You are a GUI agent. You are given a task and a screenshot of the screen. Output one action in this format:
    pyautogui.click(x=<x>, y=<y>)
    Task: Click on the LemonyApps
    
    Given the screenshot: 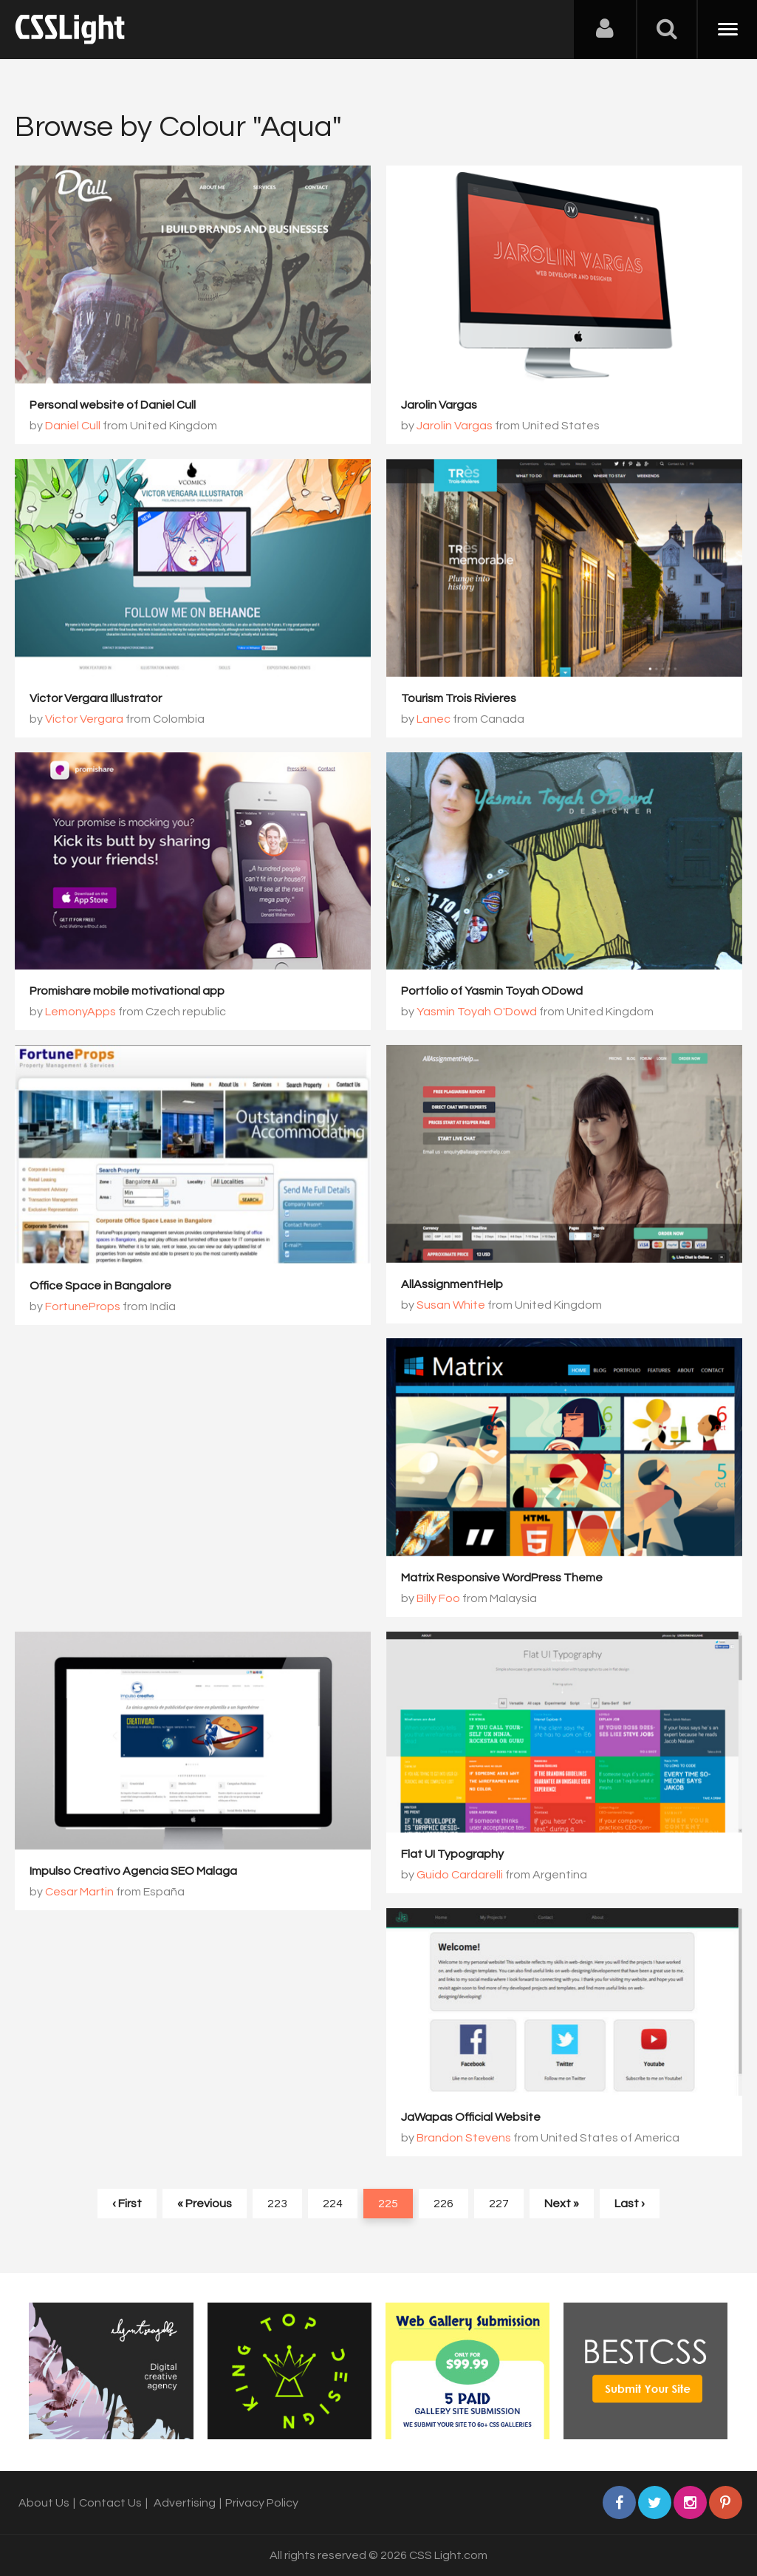 What is the action you would take?
    pyautogui.click(x=80, y=1012)
    